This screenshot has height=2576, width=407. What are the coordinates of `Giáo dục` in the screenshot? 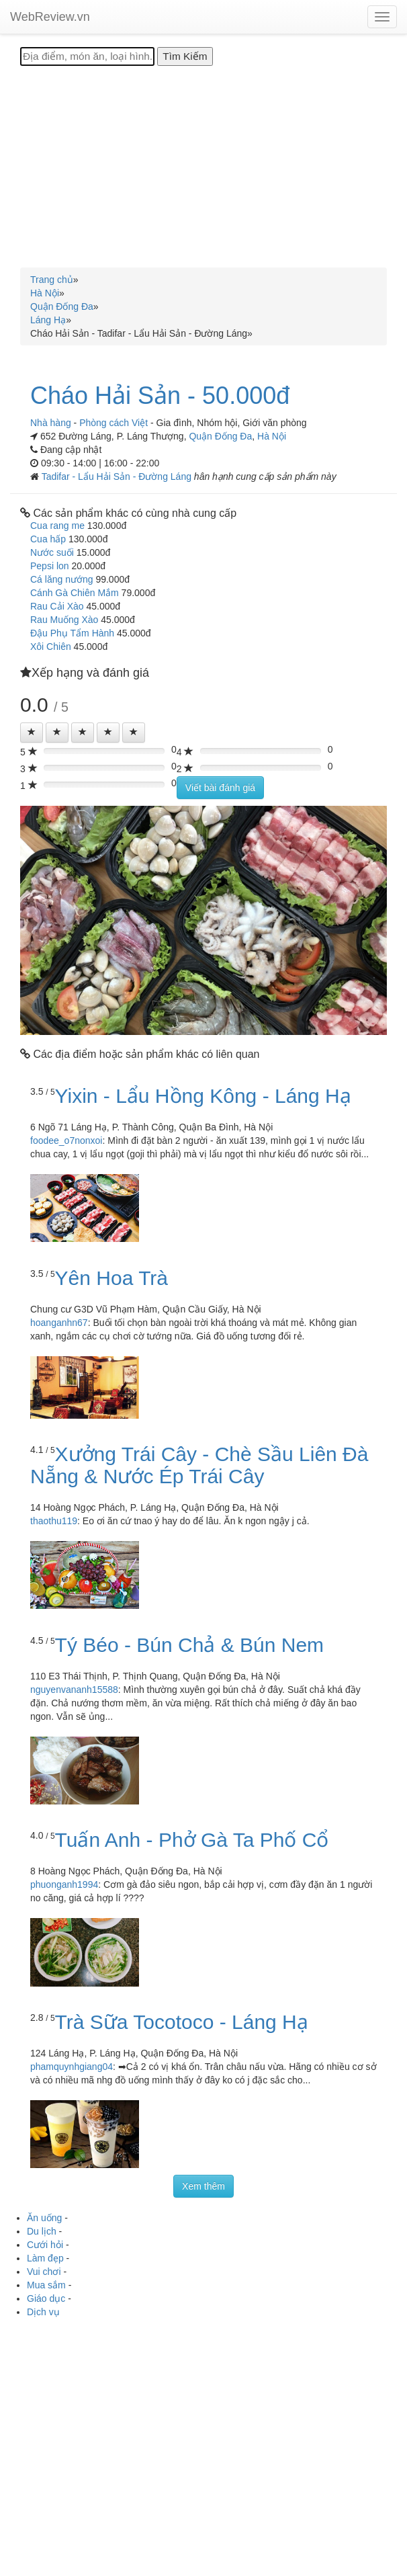 It's located at (46, 2298).